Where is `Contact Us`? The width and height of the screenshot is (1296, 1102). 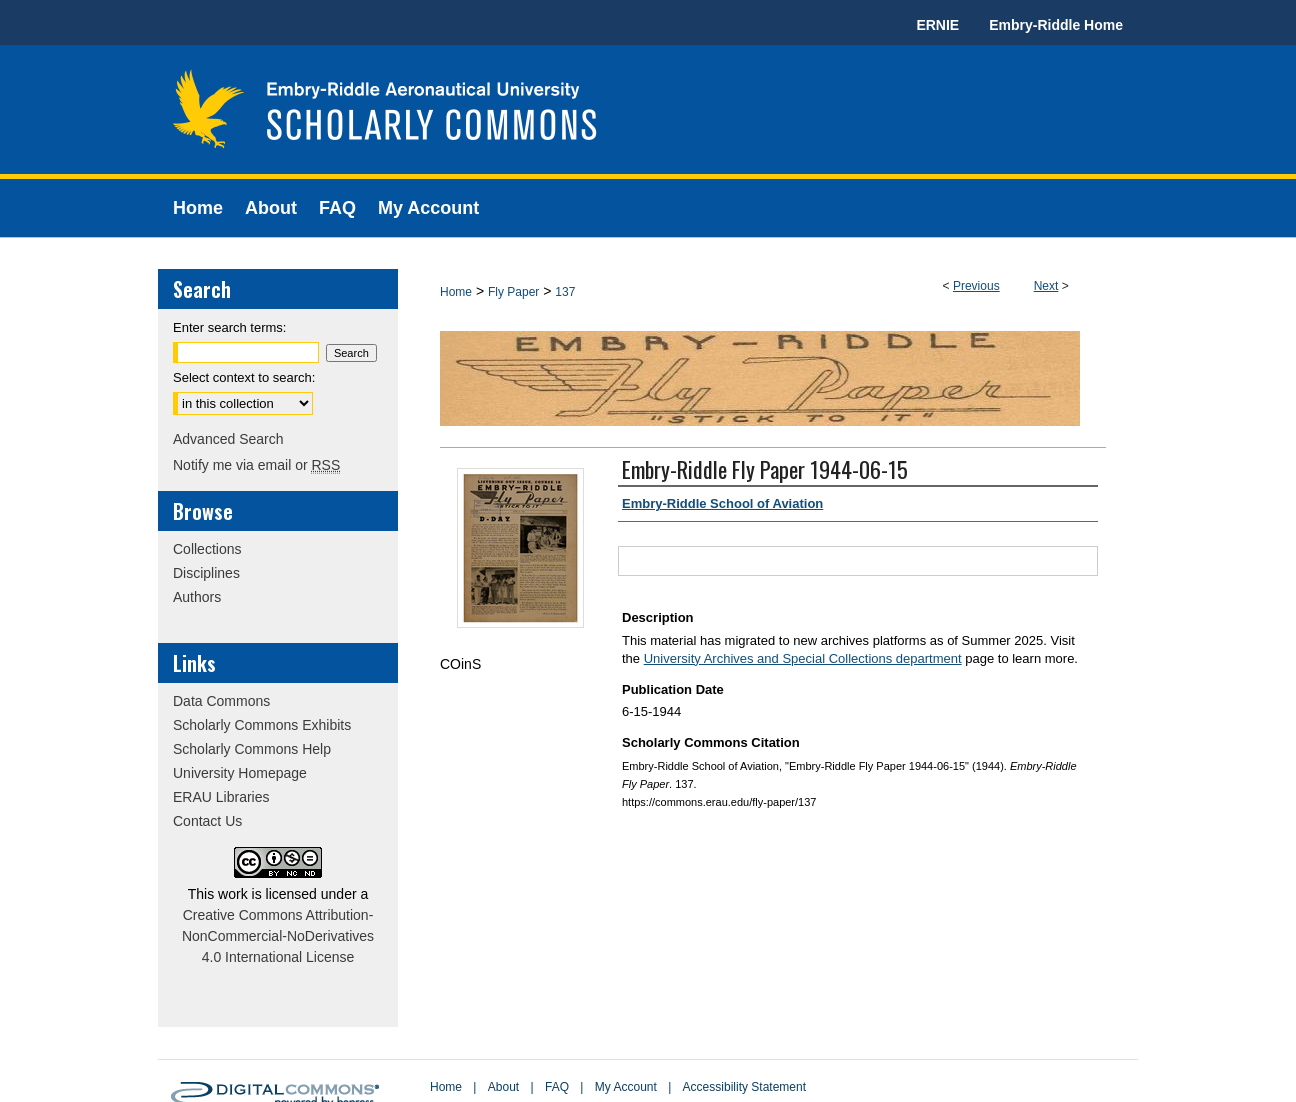 Contact Us is located at coordinates (207, 821).